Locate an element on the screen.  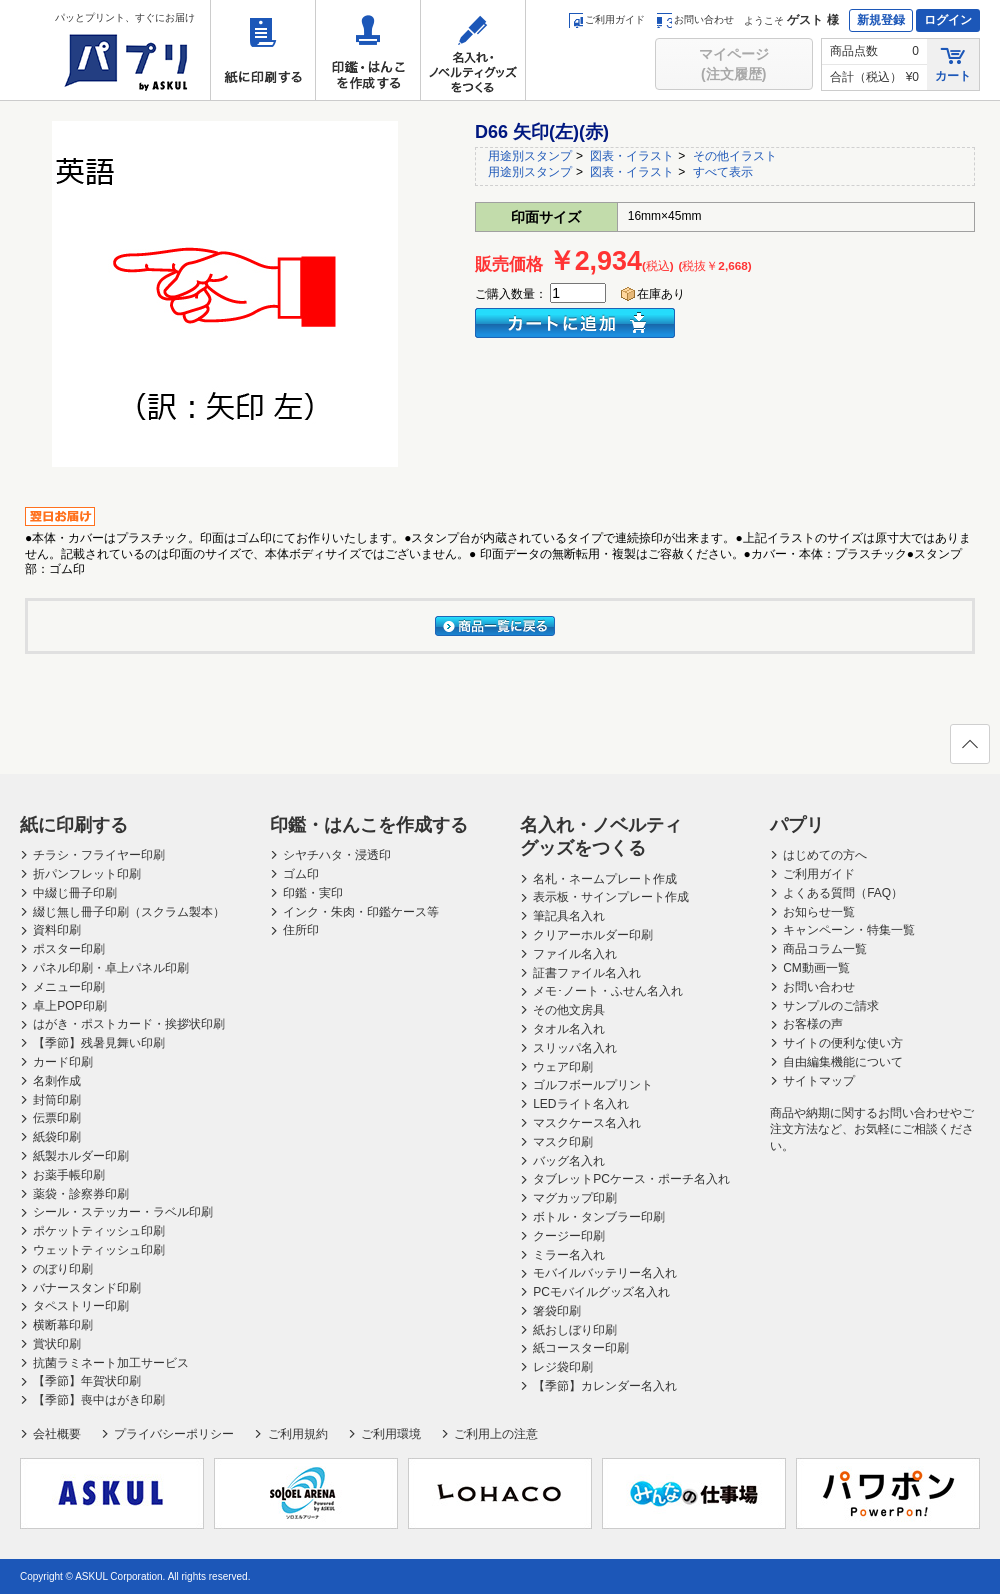
賞状印刷 is located at coordinates (57, 1344).